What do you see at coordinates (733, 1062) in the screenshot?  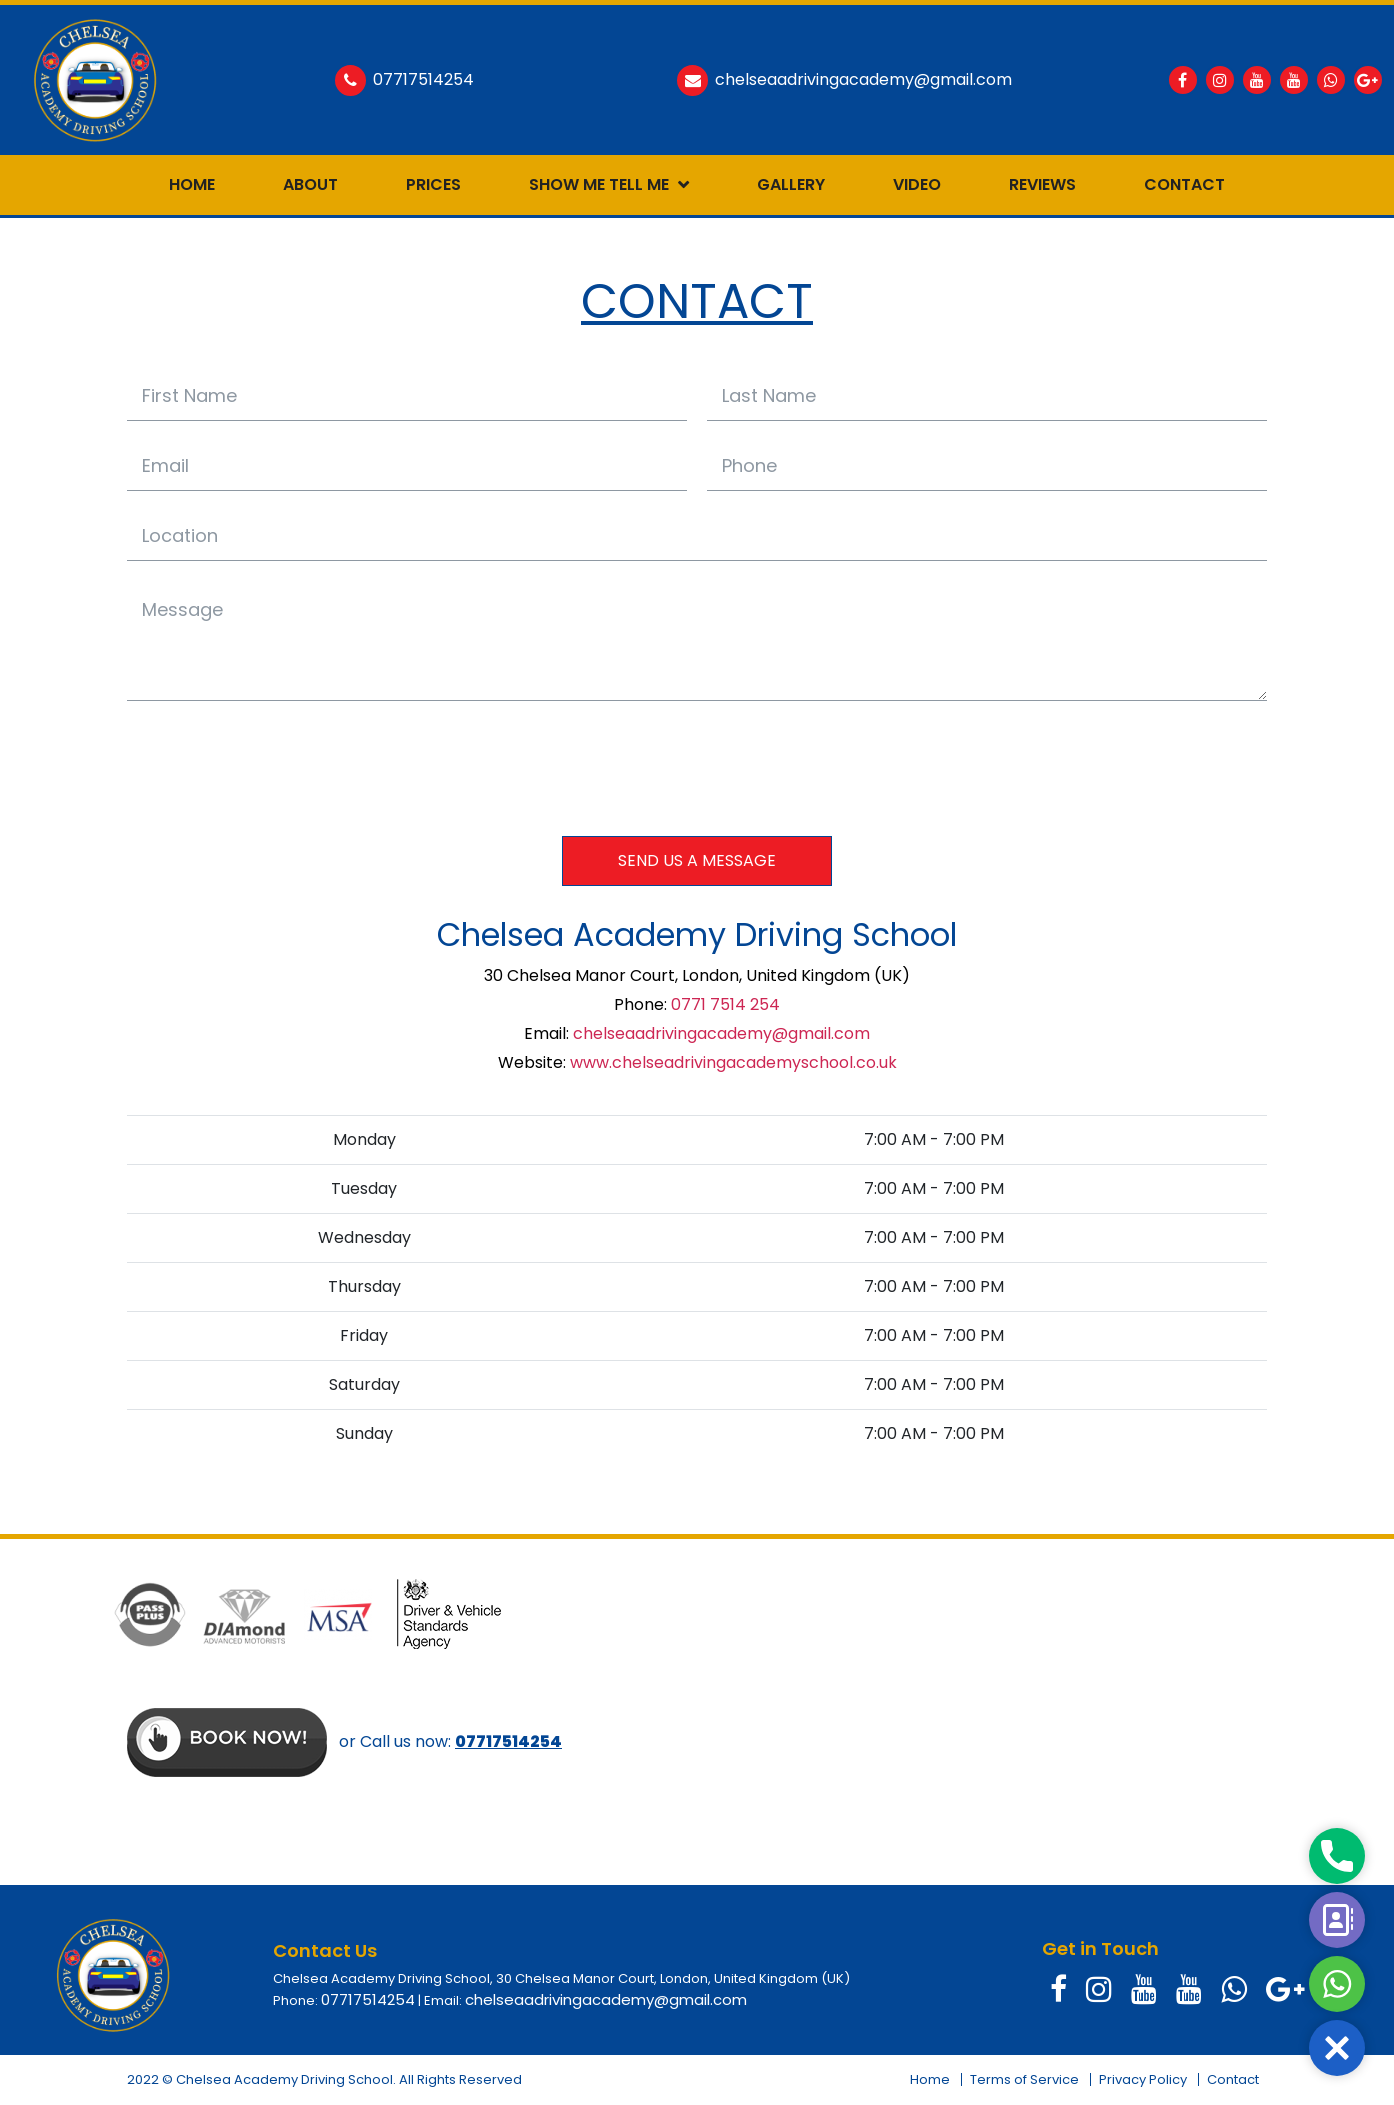 I see `www.chelseadrivingacademyschool.co.uk` at bounding box center [733, 1062].